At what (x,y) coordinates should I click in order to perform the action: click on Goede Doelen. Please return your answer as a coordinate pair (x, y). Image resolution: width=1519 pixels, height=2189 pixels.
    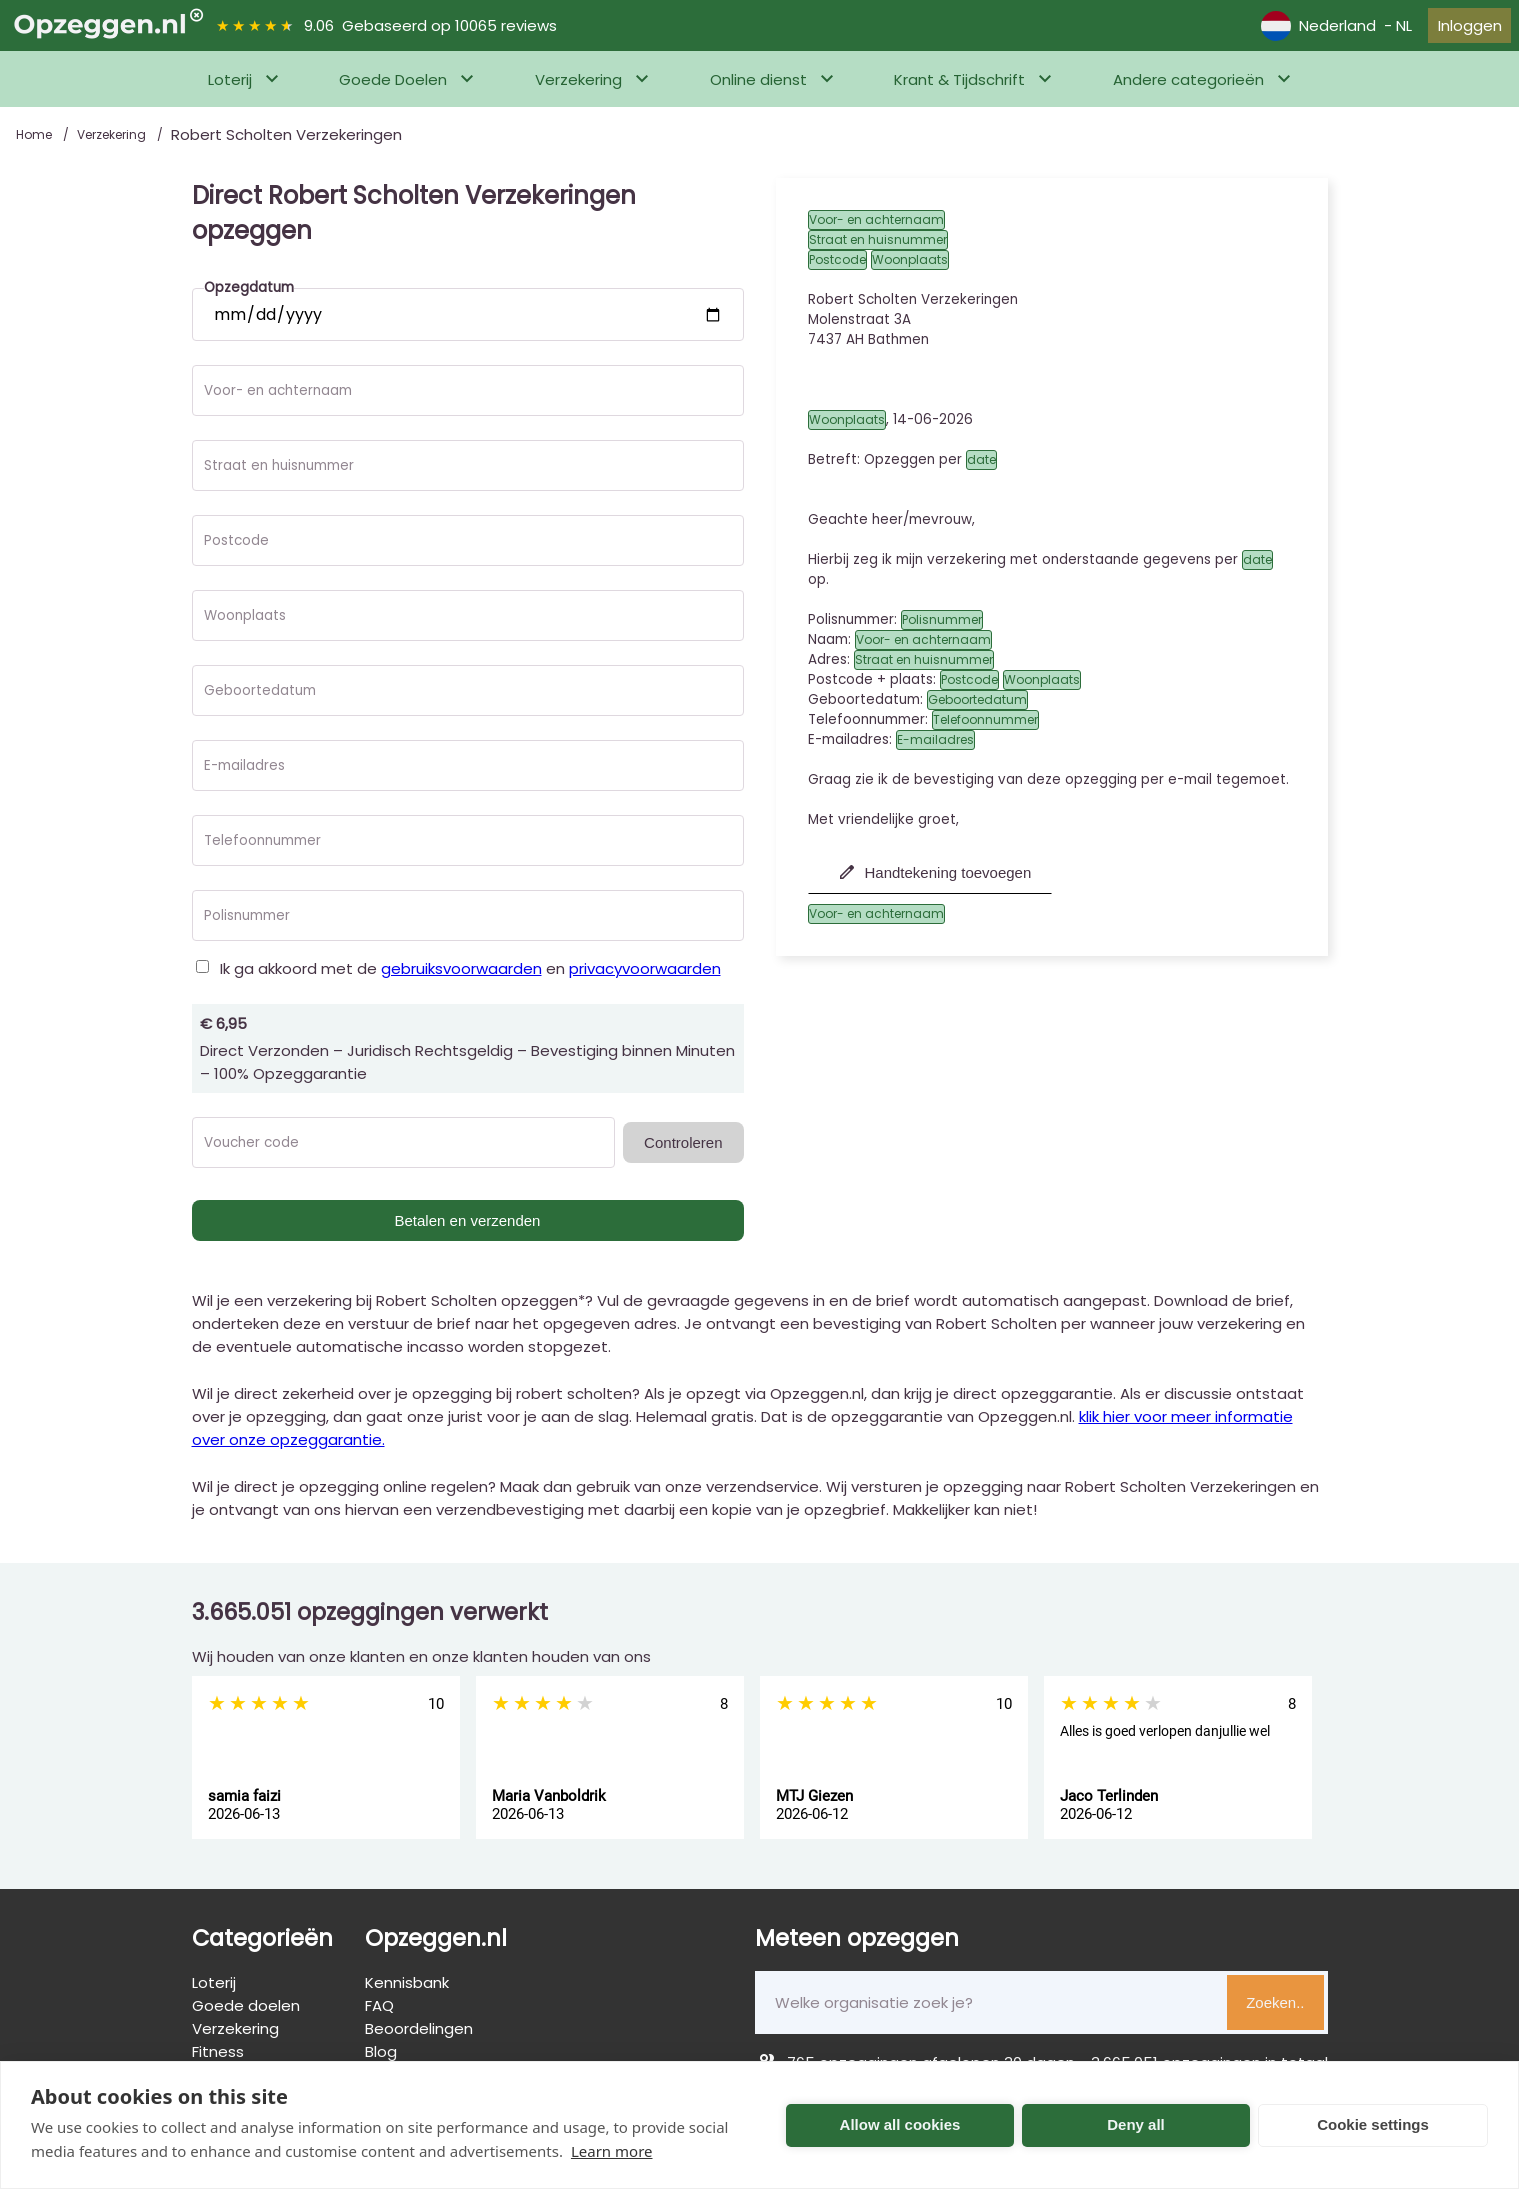
    Looking at the image, I should click on (393, 91).